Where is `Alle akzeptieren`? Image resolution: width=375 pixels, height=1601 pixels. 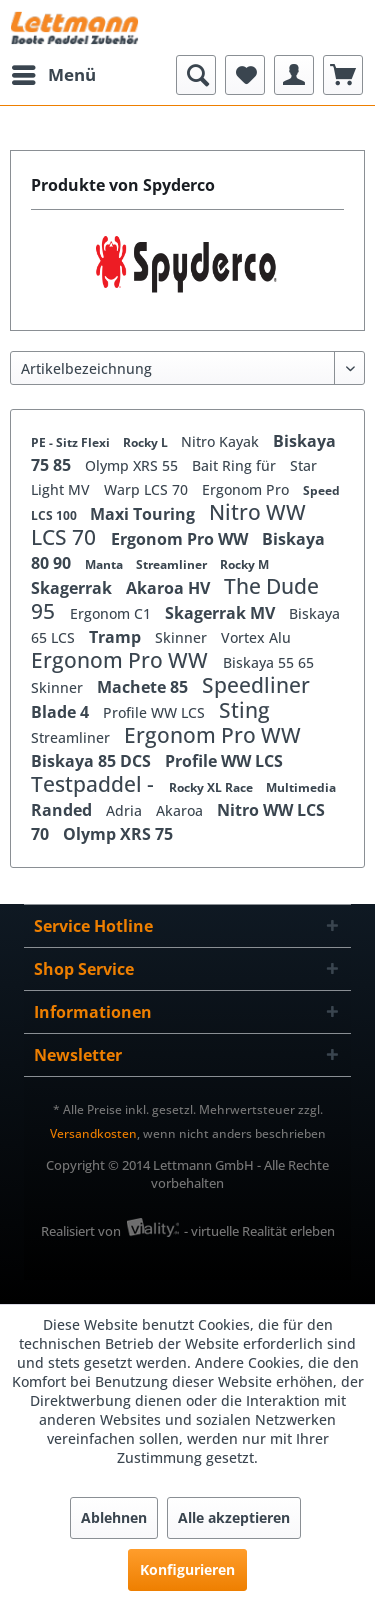 Alle akzeptieren is located at coordinates (234, 1517).